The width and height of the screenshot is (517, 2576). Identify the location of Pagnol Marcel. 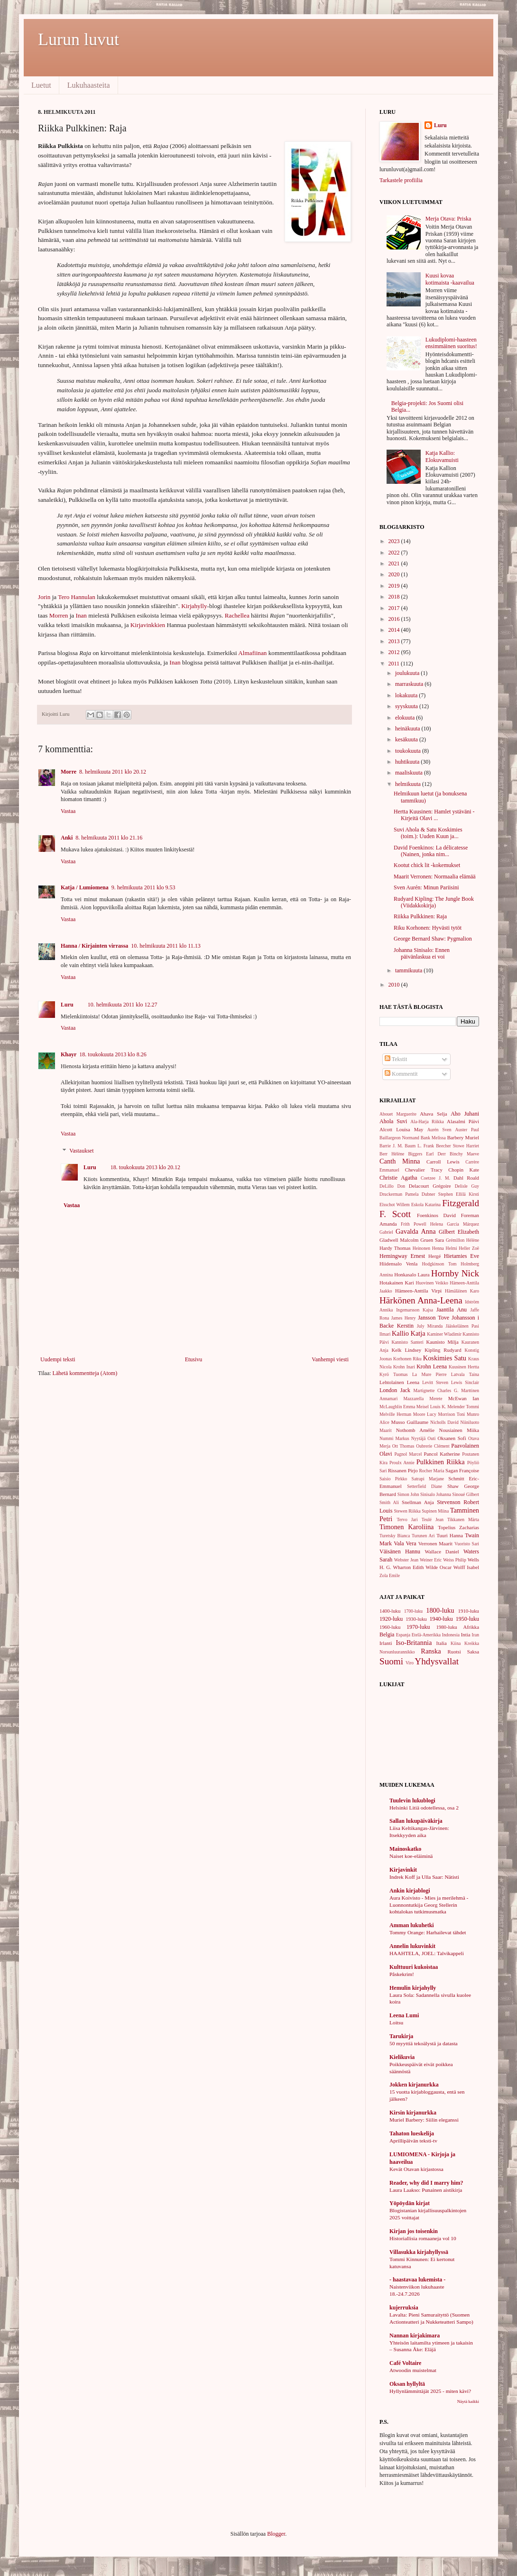
(408, 1454).